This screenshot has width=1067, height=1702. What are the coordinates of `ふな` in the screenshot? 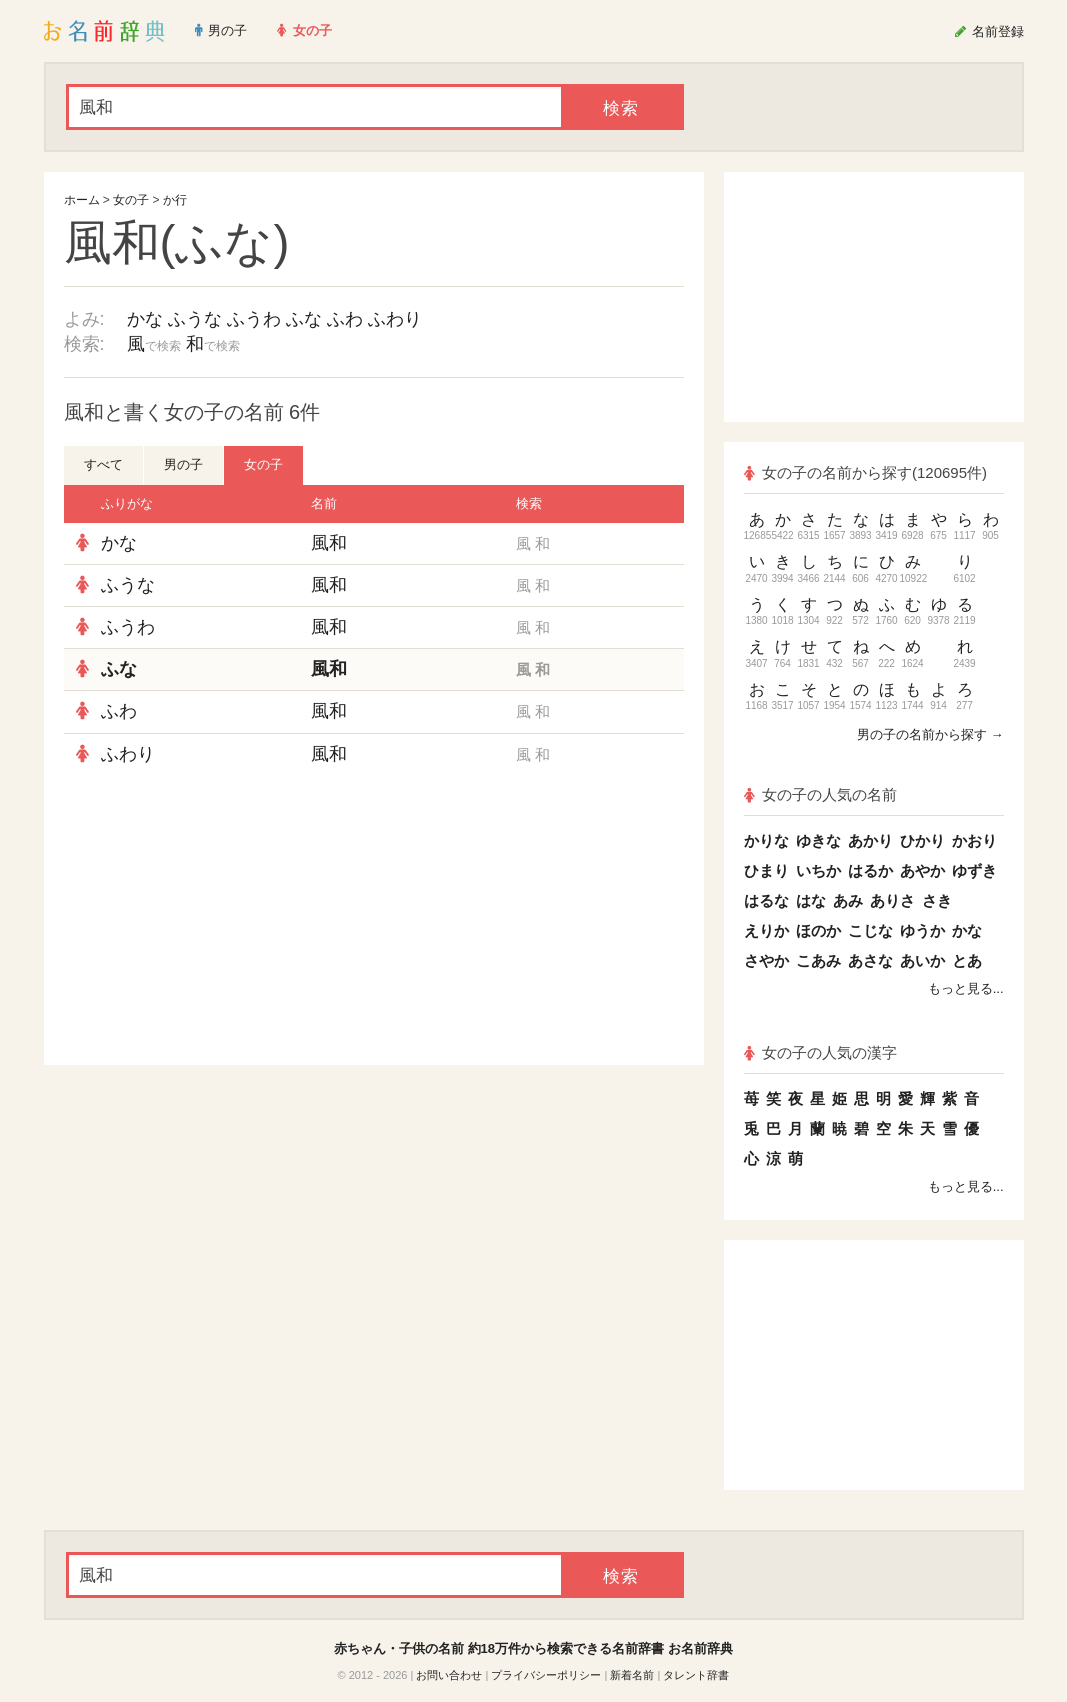 It's located at (304, 319).